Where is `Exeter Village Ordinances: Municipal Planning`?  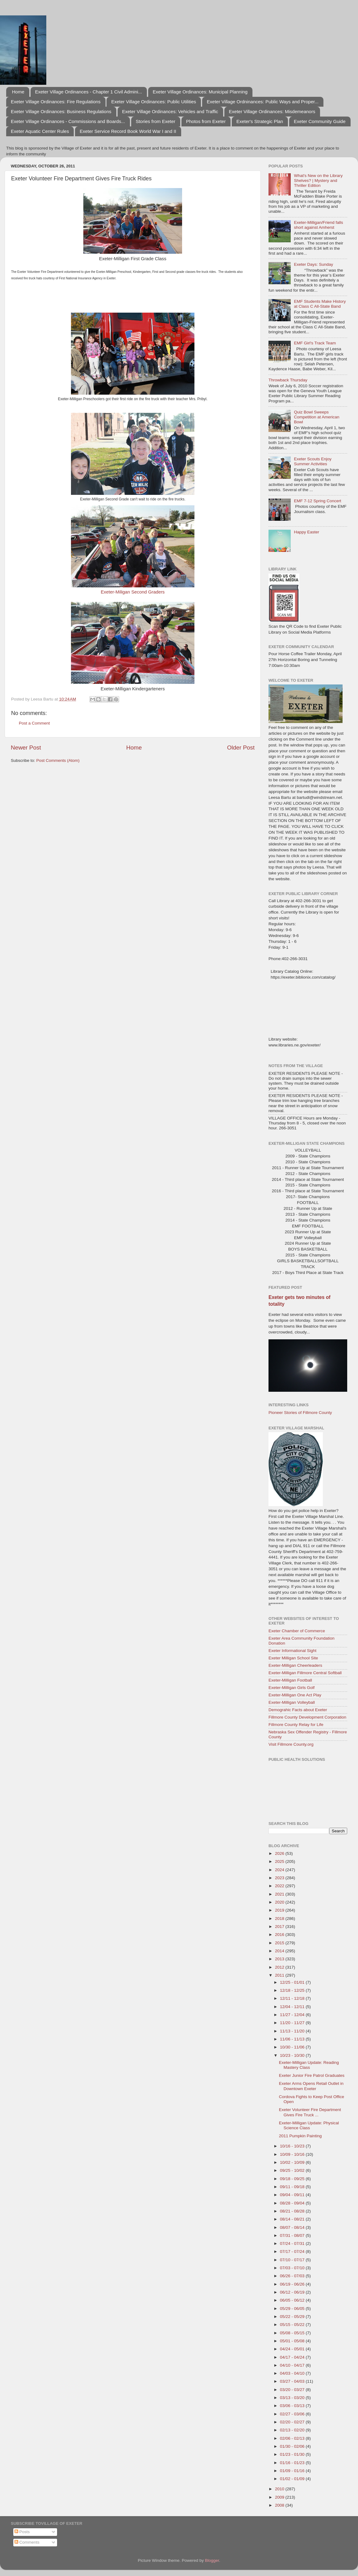
Exeter Village Ordinances: Municipal Planning is located at coordinates (200, 91).